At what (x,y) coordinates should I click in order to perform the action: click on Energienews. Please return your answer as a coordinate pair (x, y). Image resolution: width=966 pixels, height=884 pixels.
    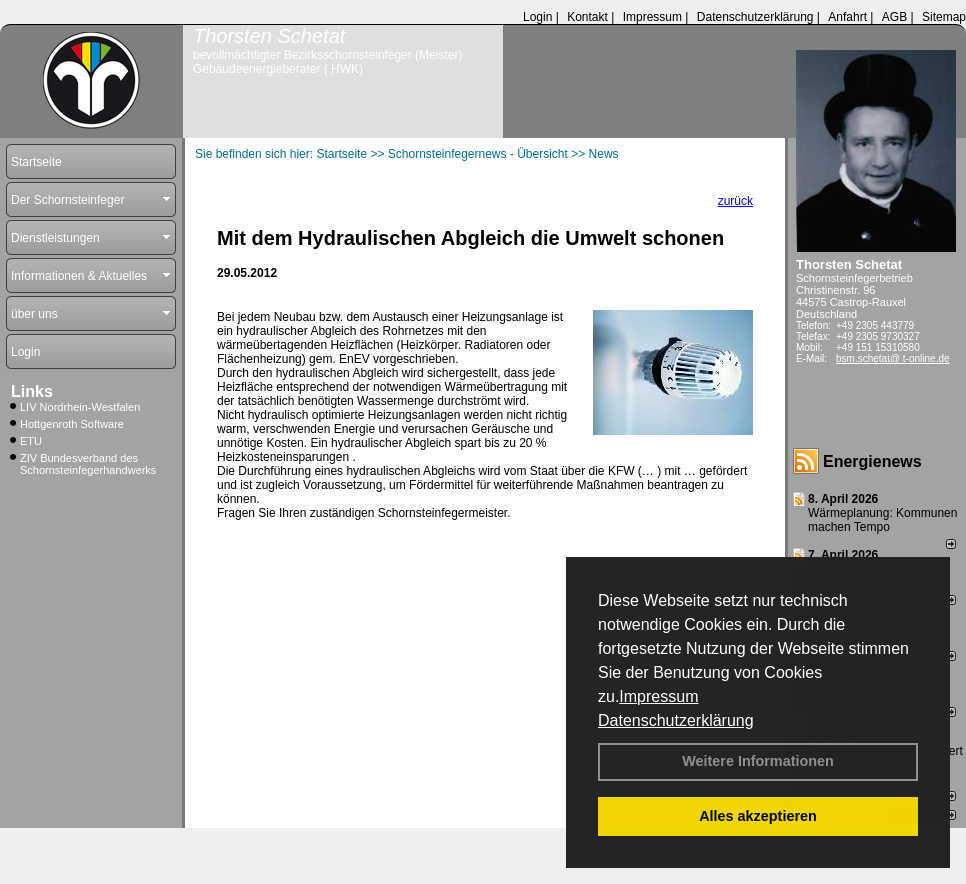
    Looking at the image, I should click on (872, 461).